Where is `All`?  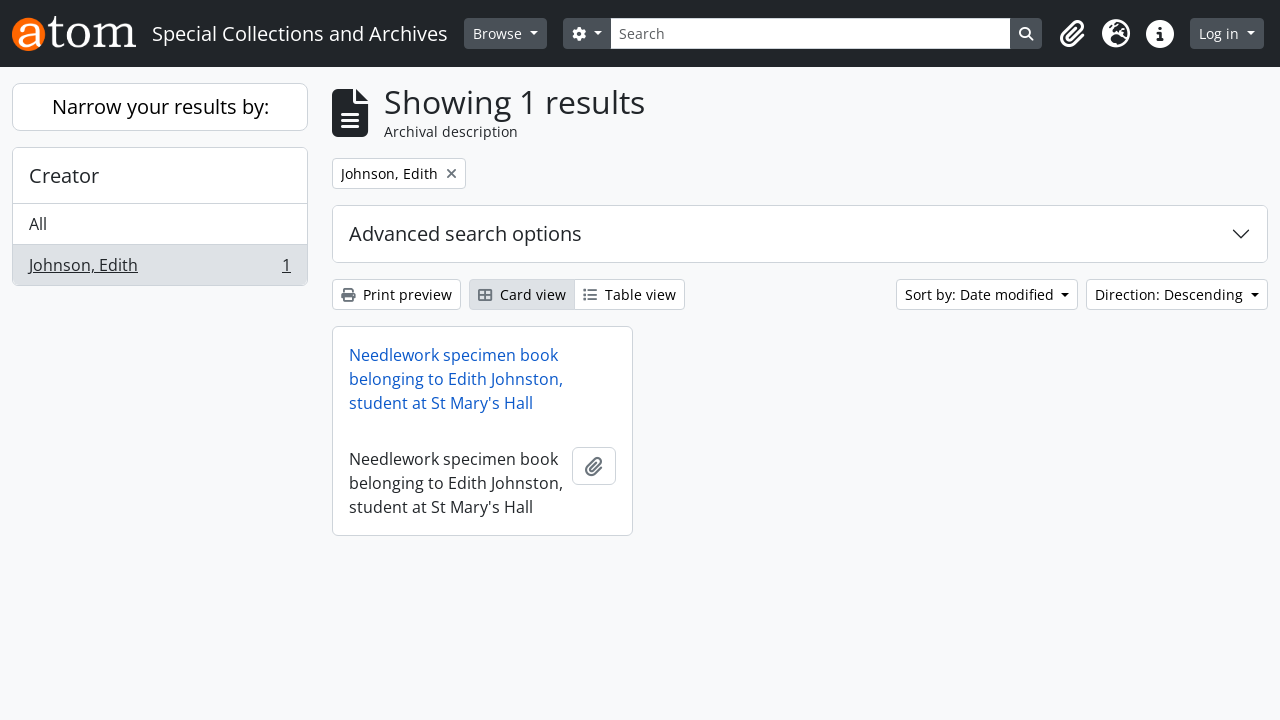 All is located at coordinates (38, 224).